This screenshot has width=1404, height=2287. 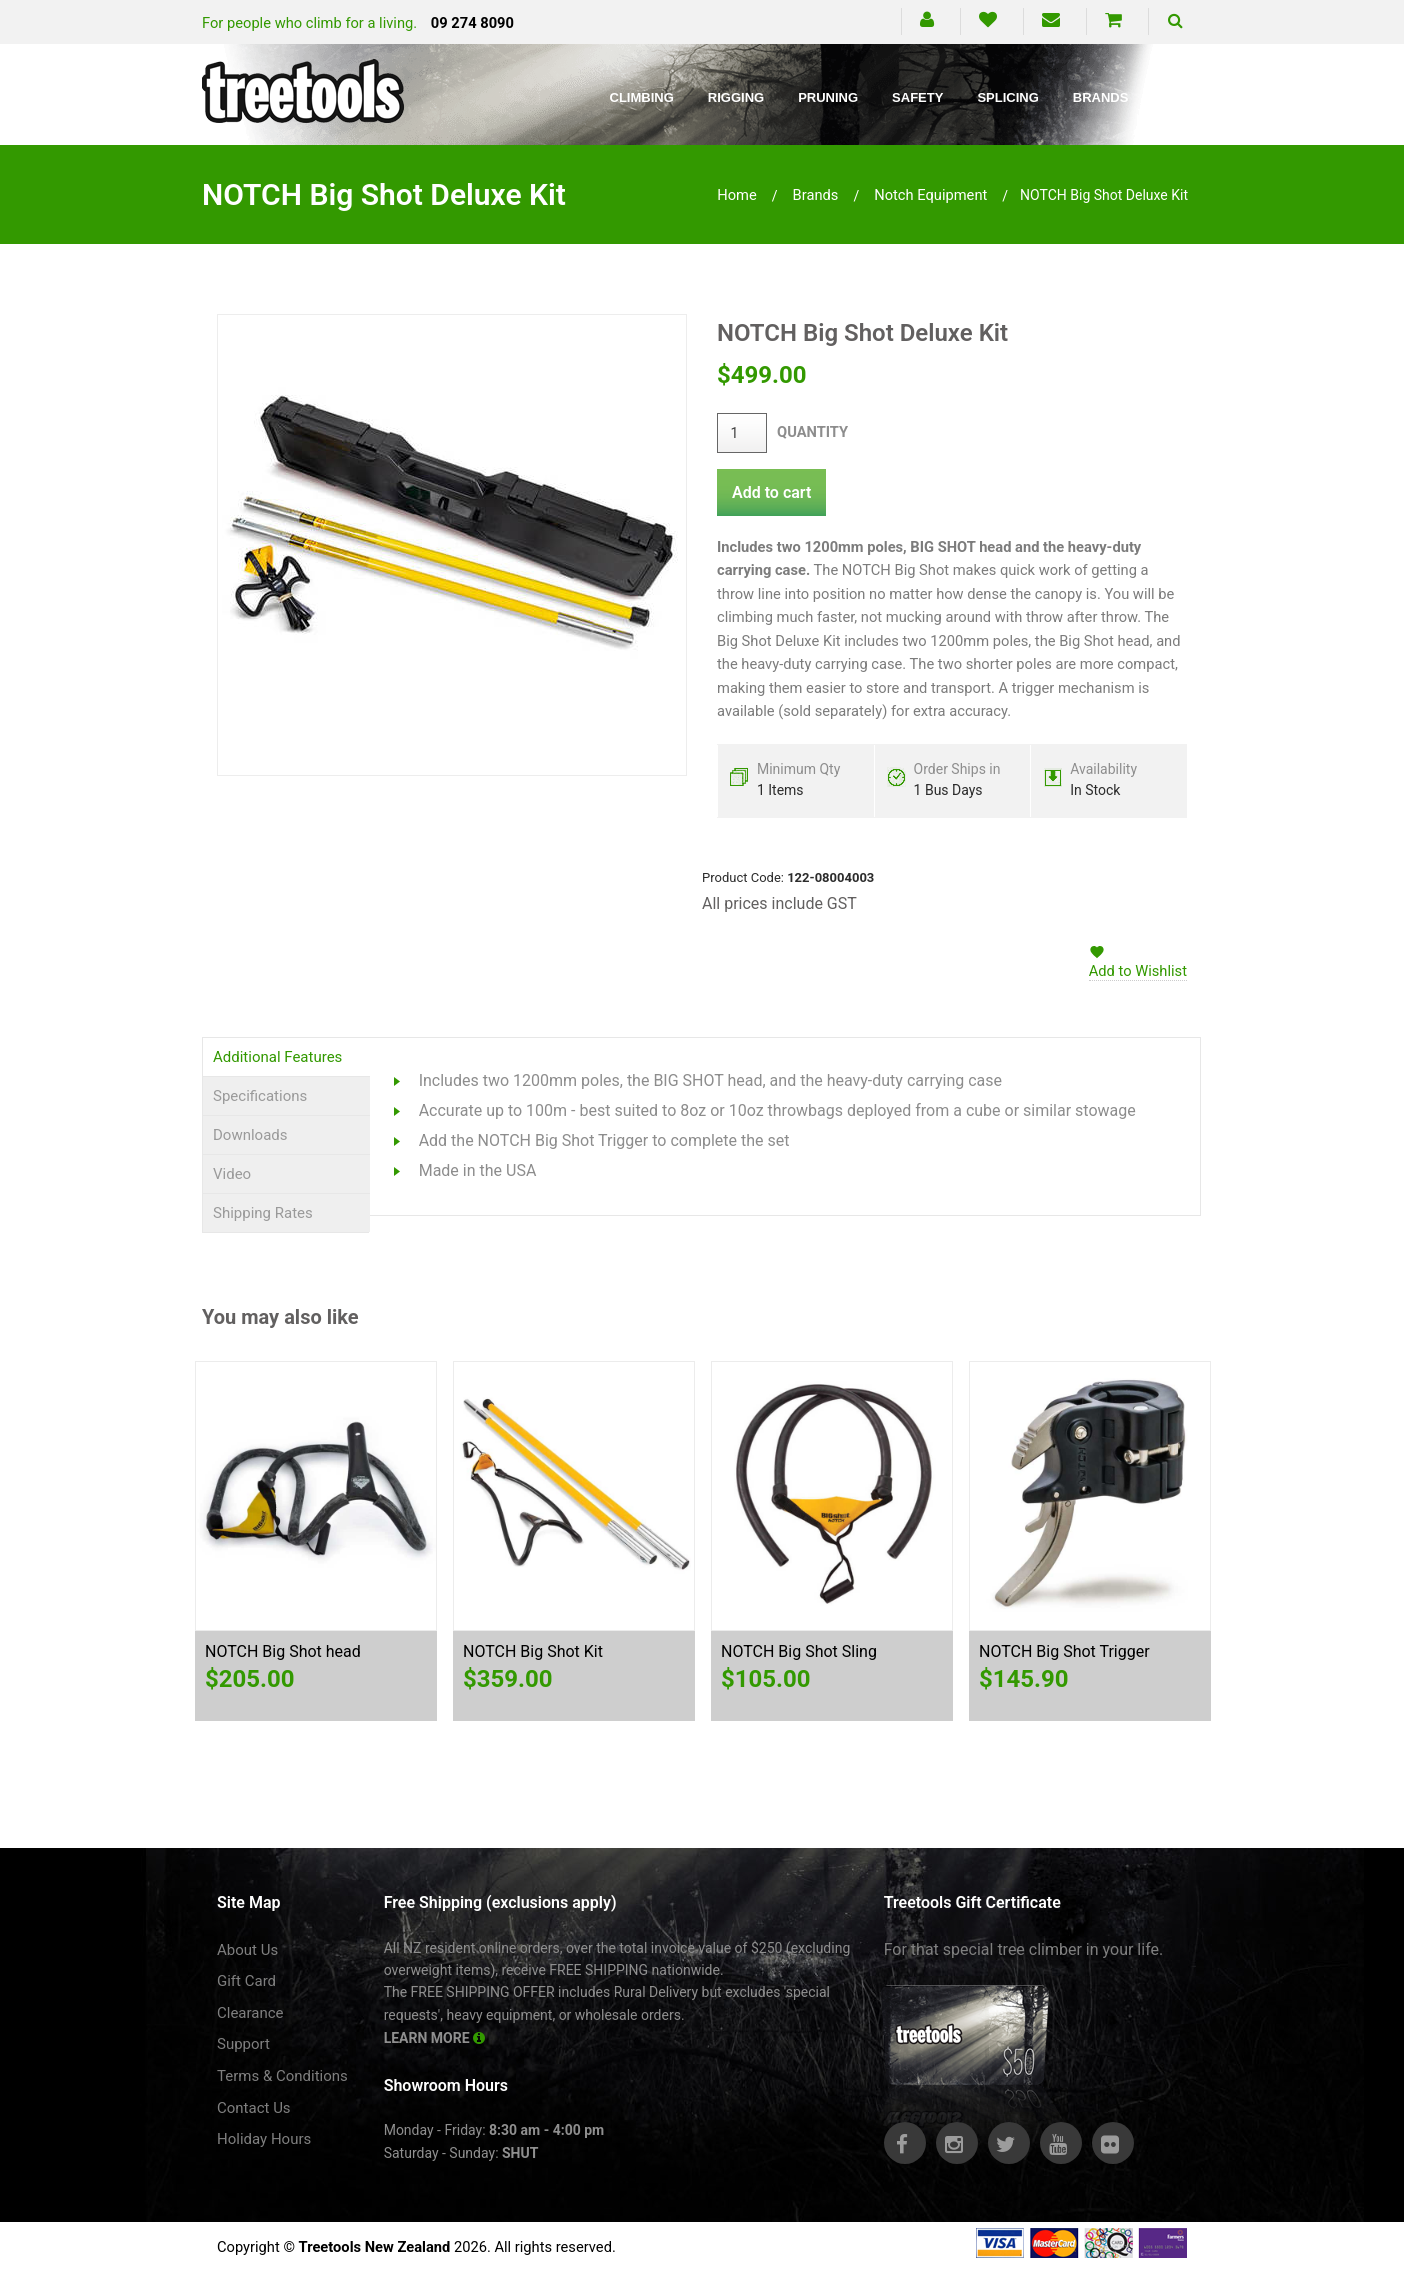 What do you see at coordinates (1007, 97) in the screenshot?
I see `Splicing` at bounding box center [1007, 97].